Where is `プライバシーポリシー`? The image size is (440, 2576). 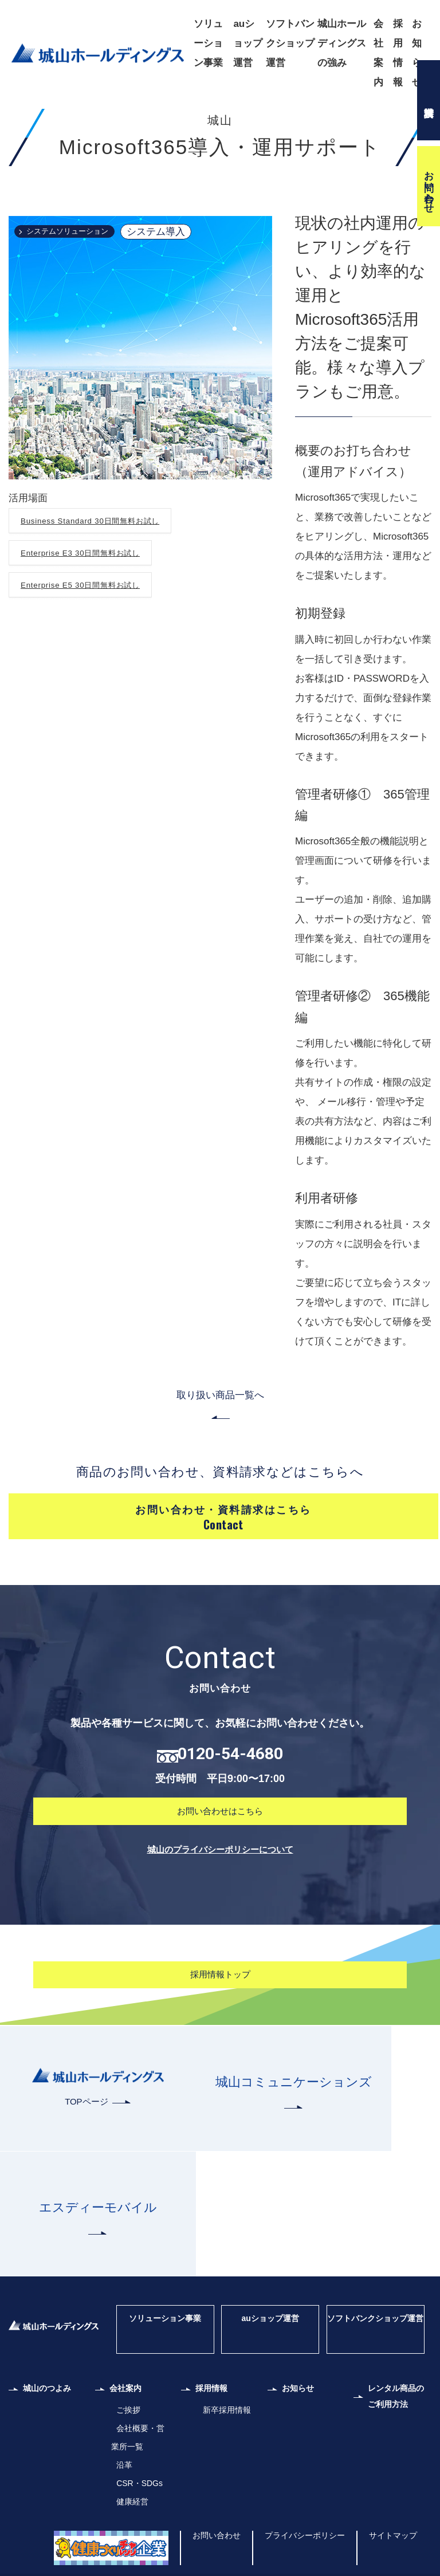 プライバシーポリシー is located at coordinates (292, 2506).